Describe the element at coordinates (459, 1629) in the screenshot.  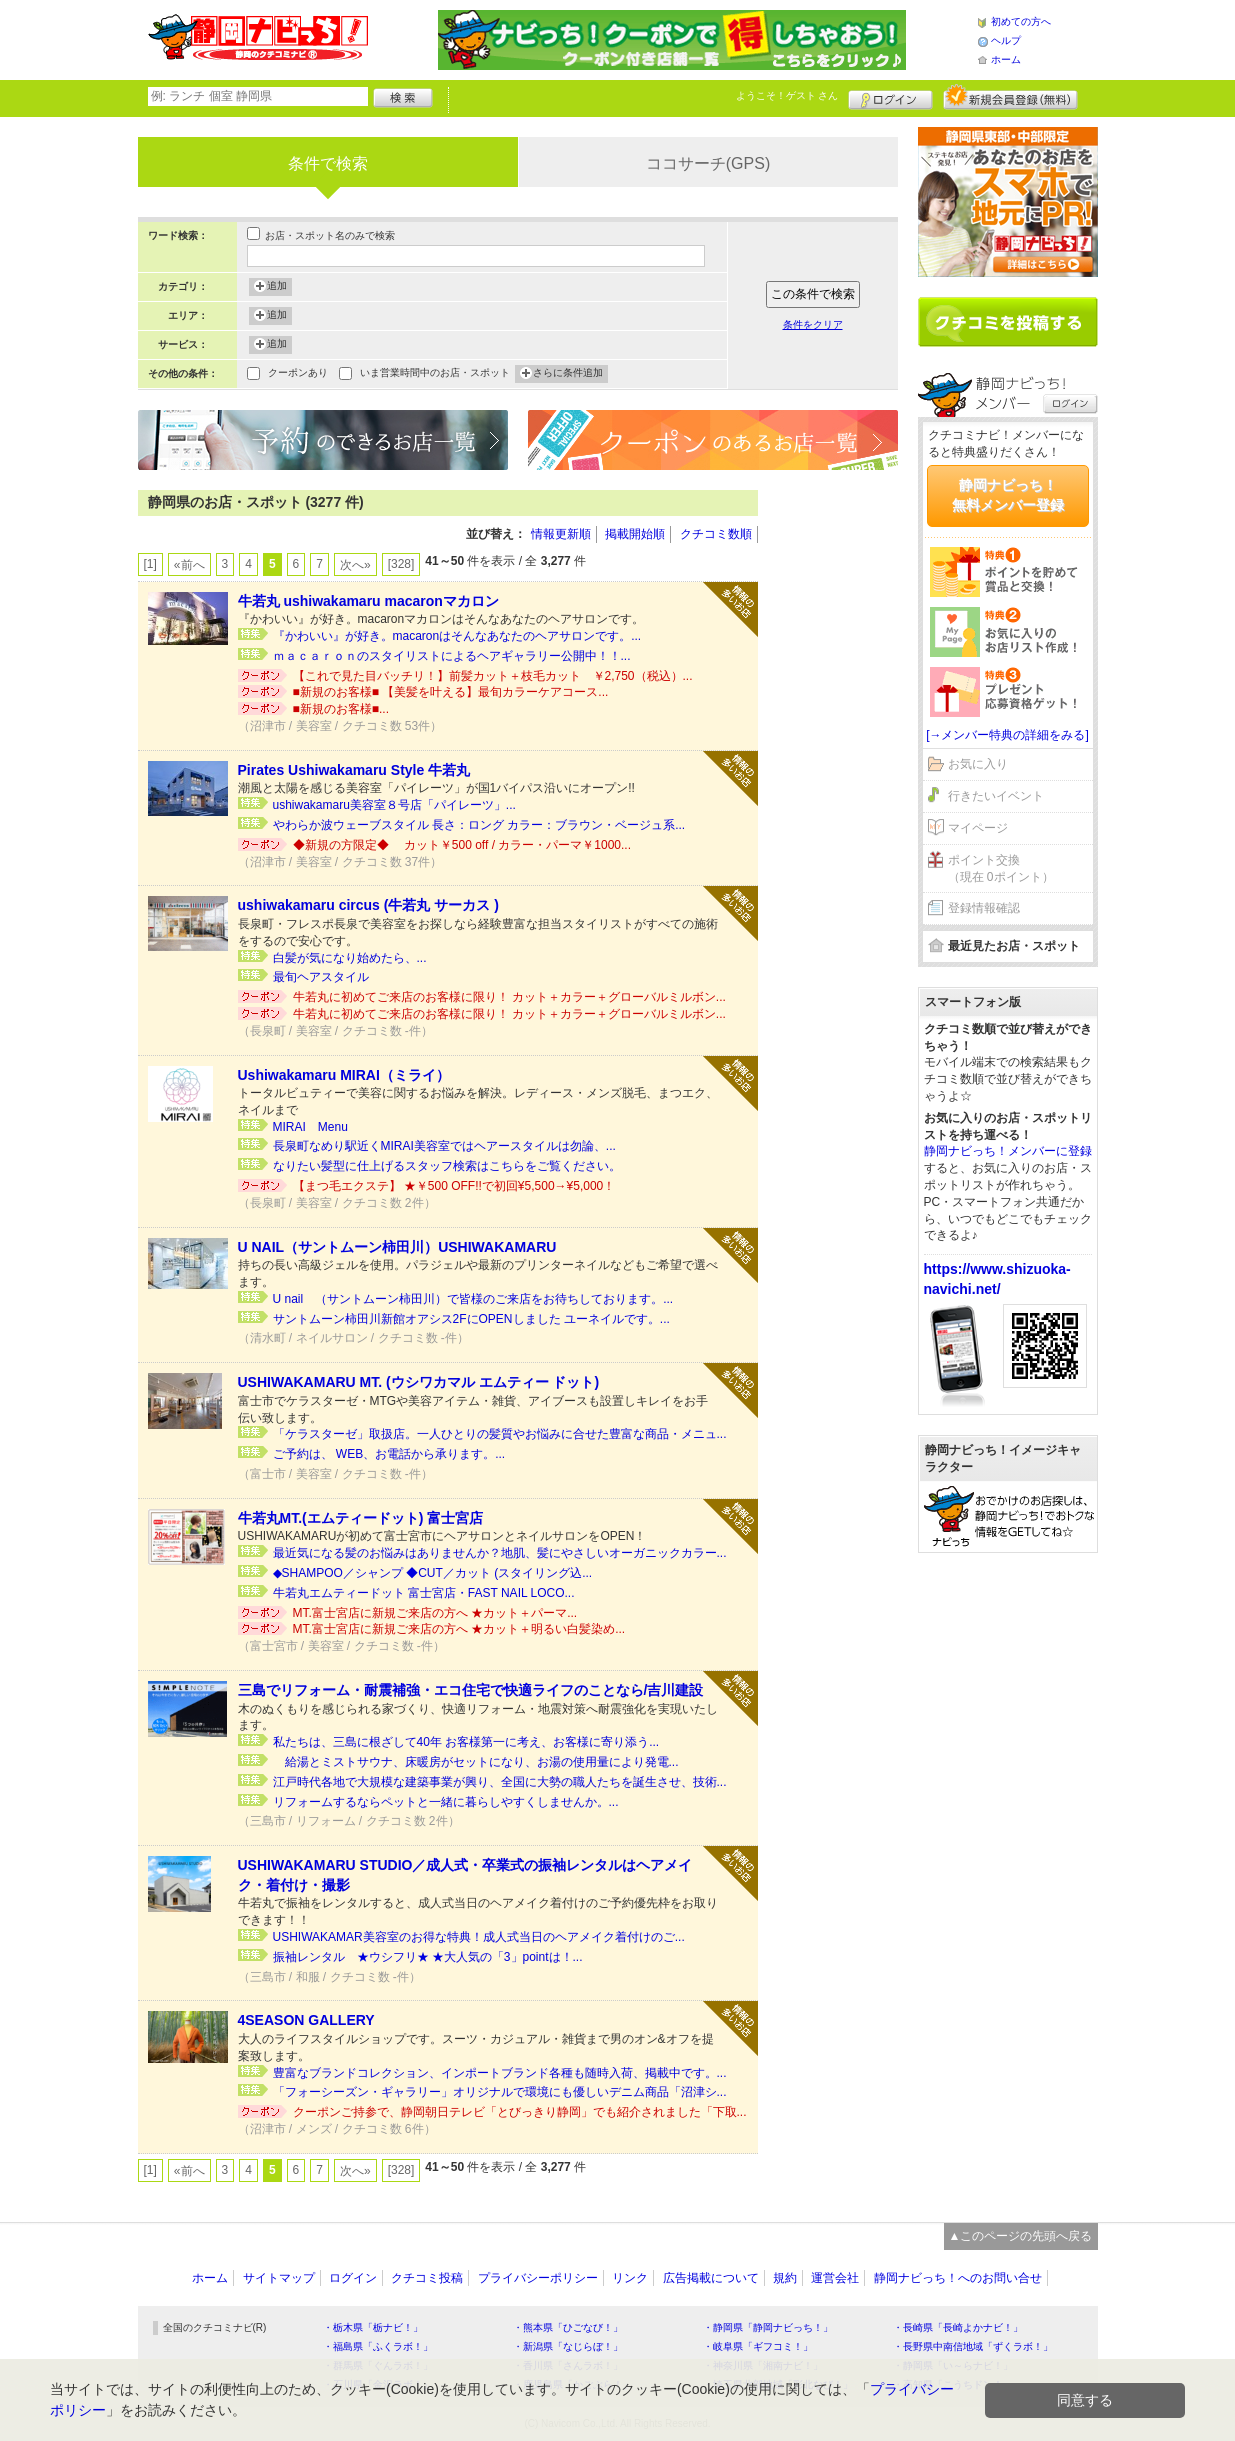
I see `MT.富士宮店に新規ご来店の方へ ★カット＋明るい白髪染め...` at that location.